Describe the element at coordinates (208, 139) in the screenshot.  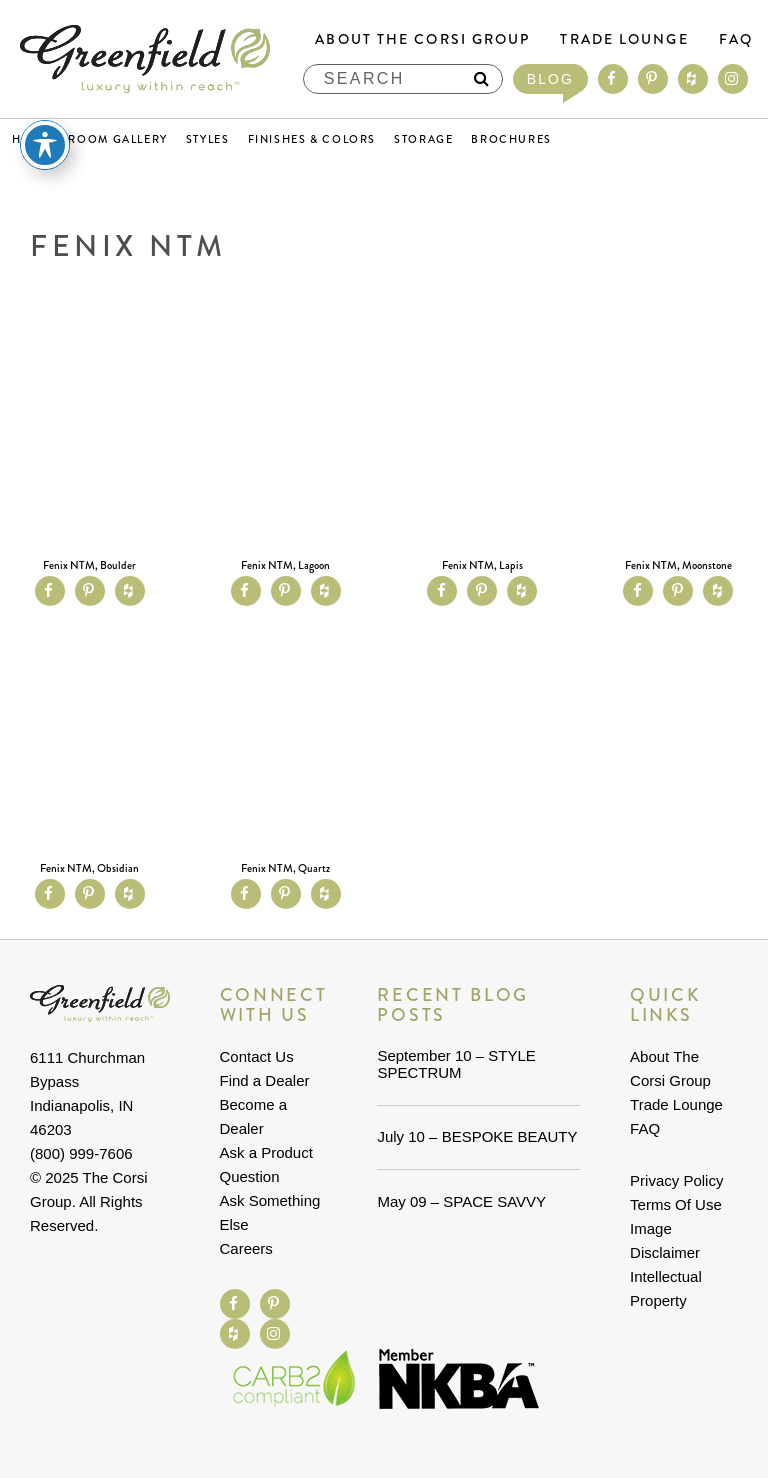
I see `Styles` at that location.